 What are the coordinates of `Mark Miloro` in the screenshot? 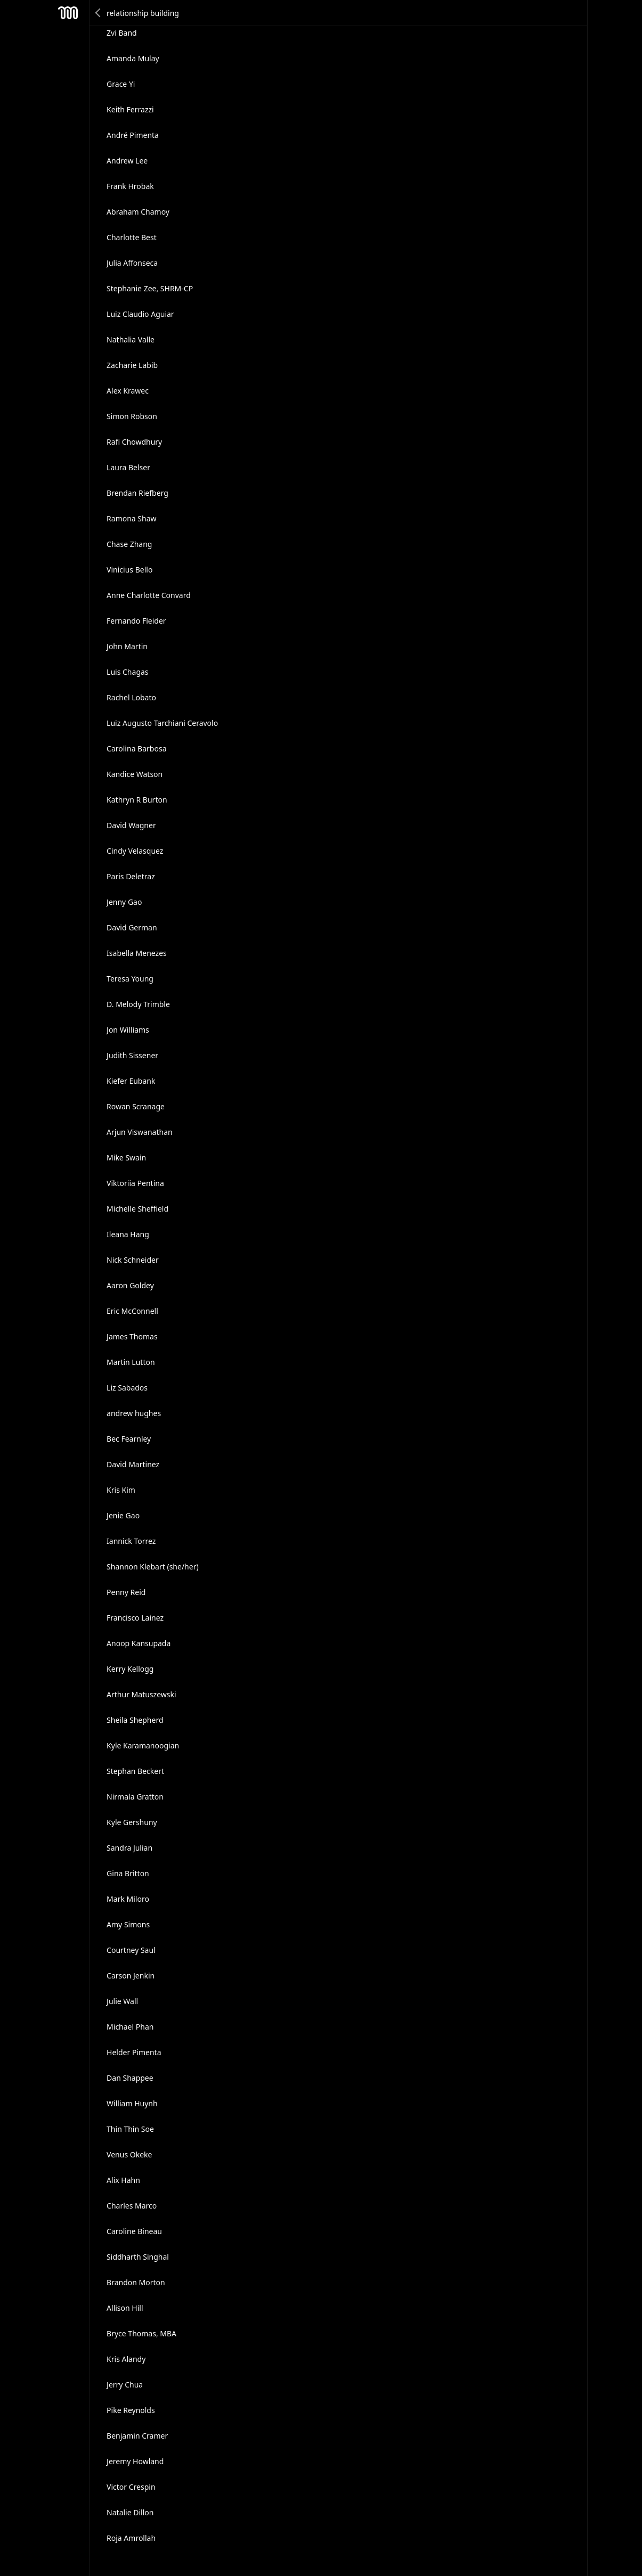 It's located at (128, 1899).